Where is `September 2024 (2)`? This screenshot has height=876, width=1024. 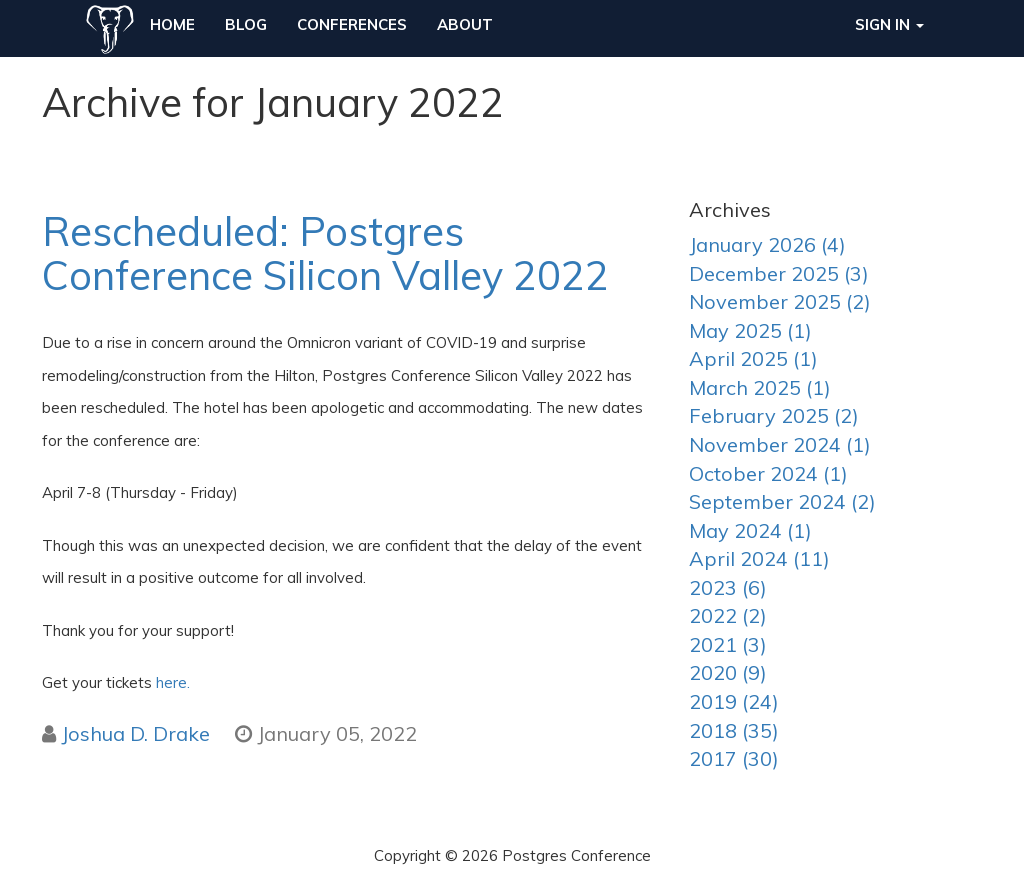
September 2024 (2) is located at coordinates (782, 501).